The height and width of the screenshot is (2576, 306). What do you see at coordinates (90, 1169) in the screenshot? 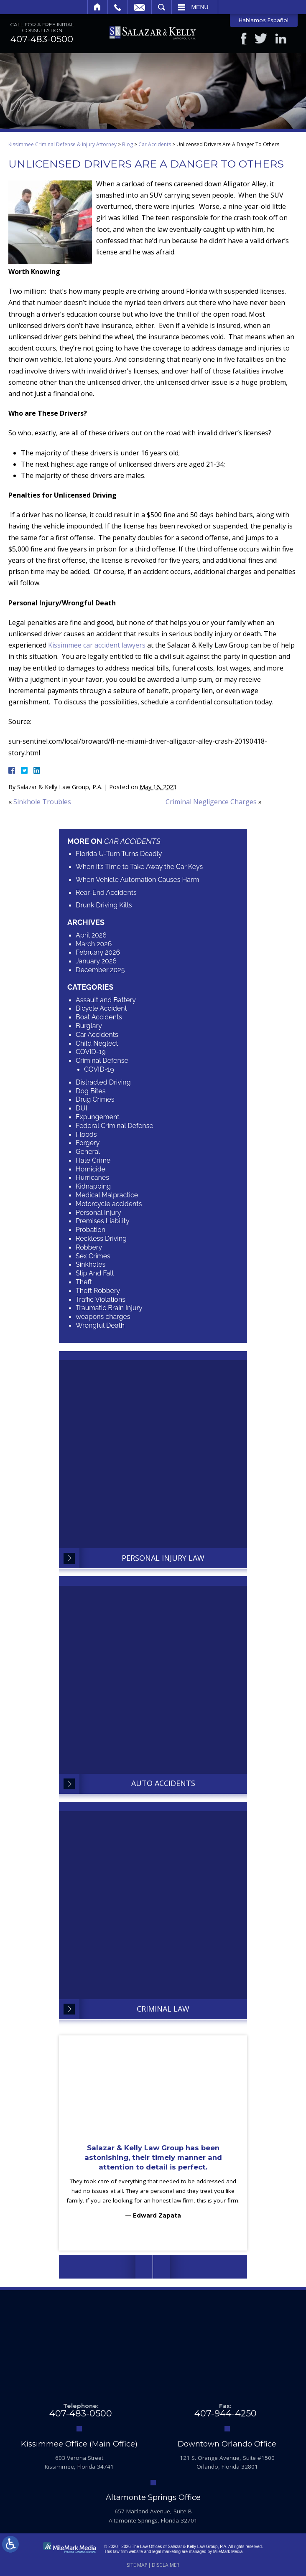
I see `Homicide` at bounding box center [90, 1169].